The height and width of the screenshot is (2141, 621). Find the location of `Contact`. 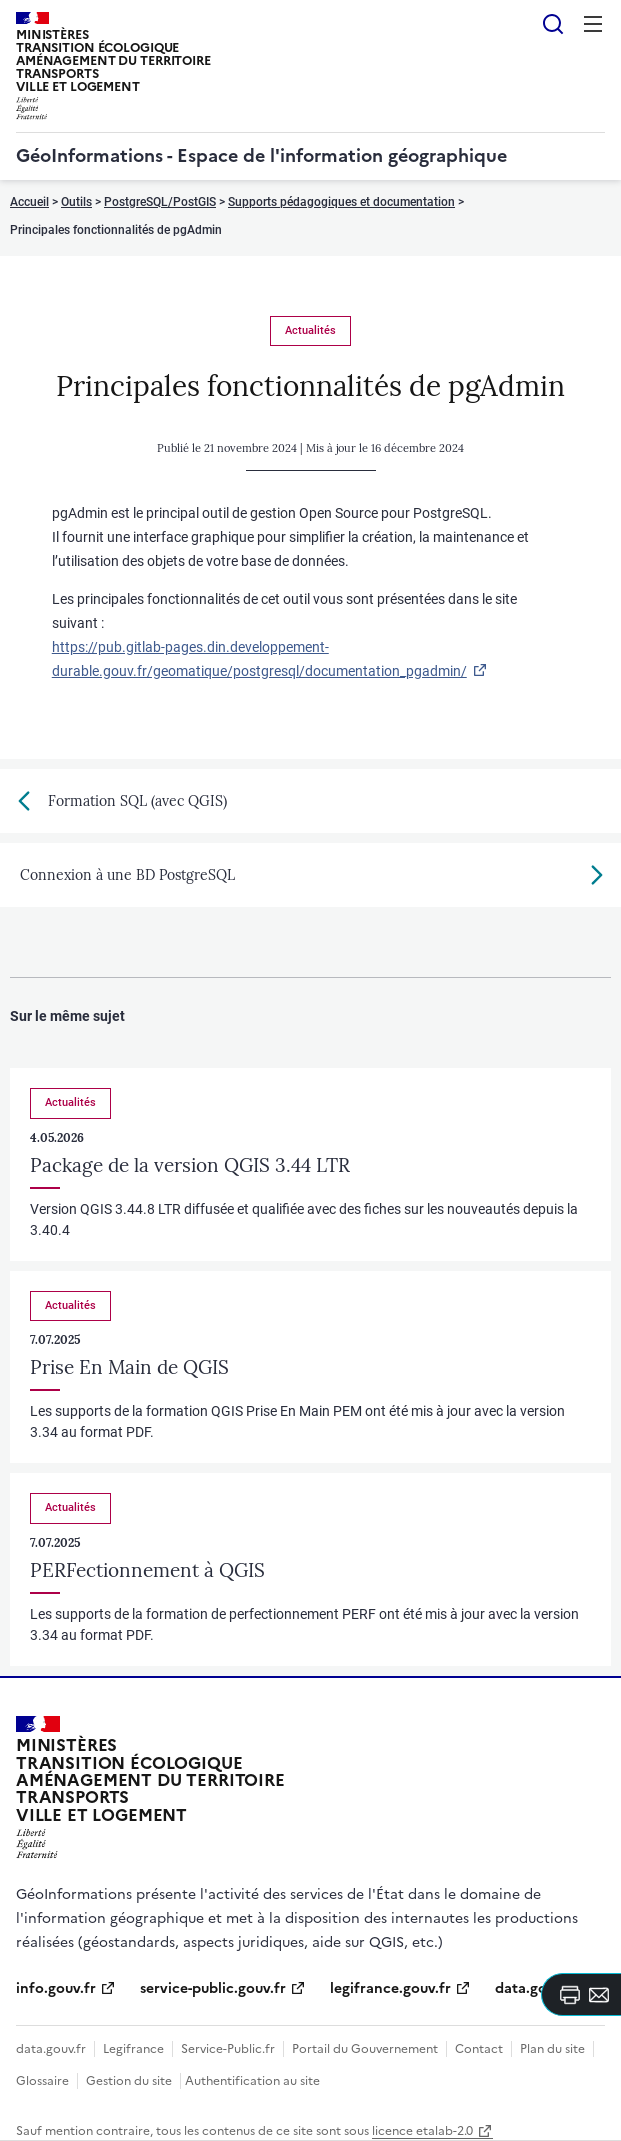

Contact is located at coordinates (479, 2049).